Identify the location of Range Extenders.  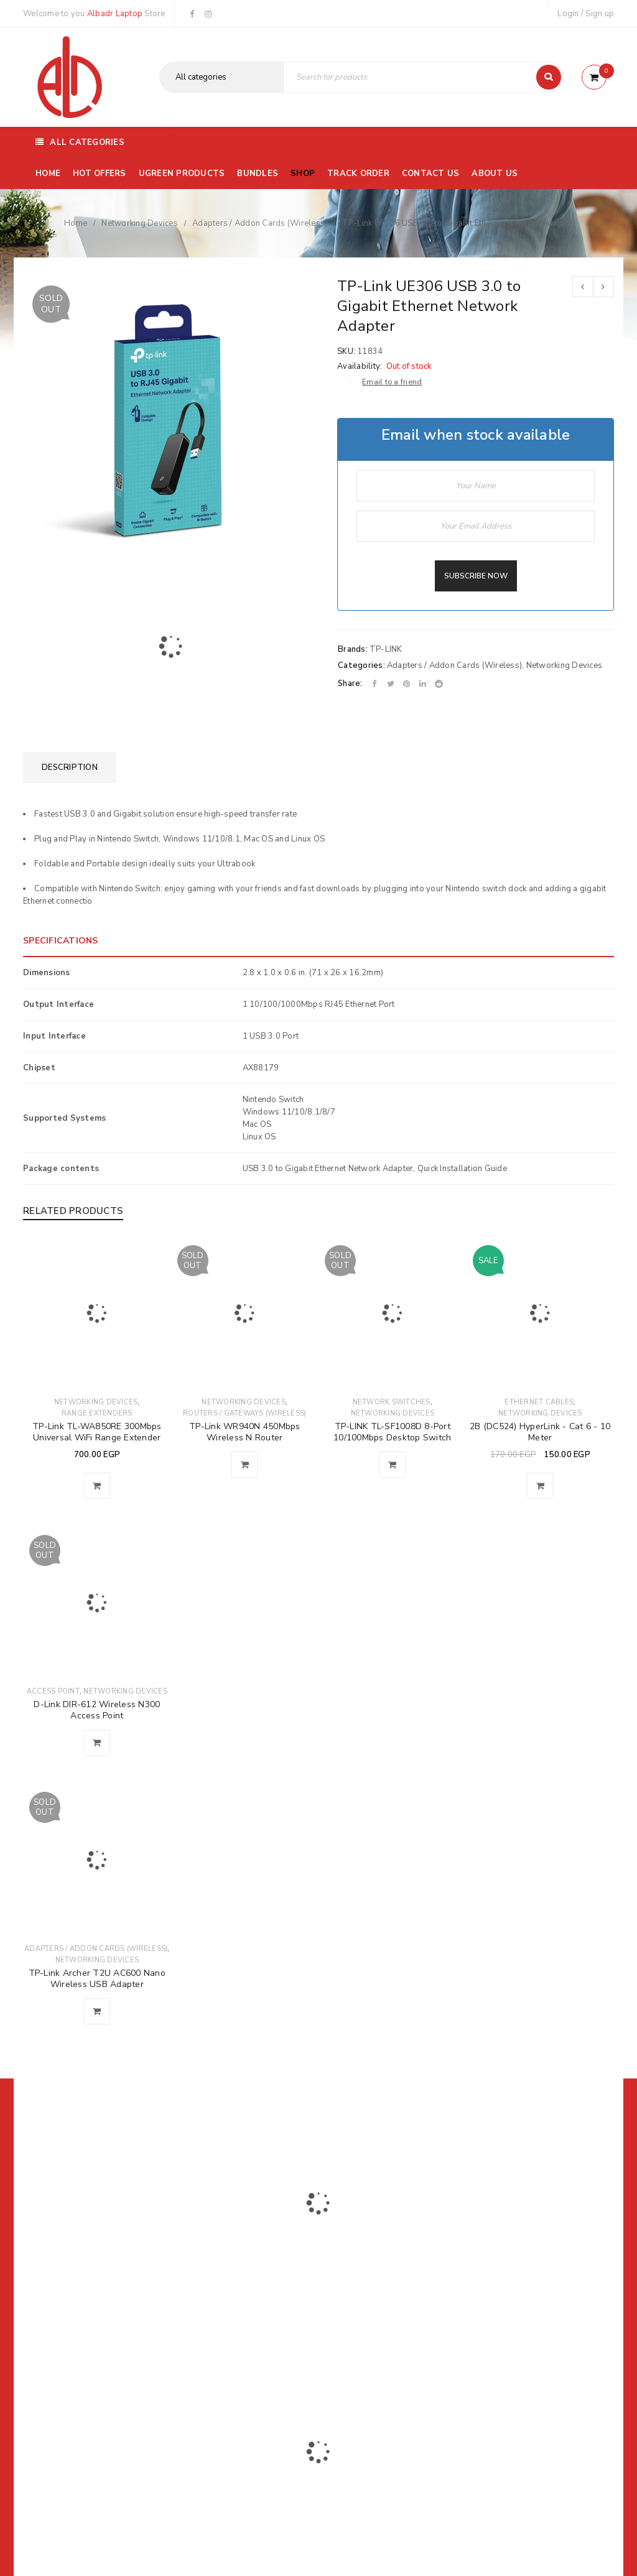
(97, 1413).